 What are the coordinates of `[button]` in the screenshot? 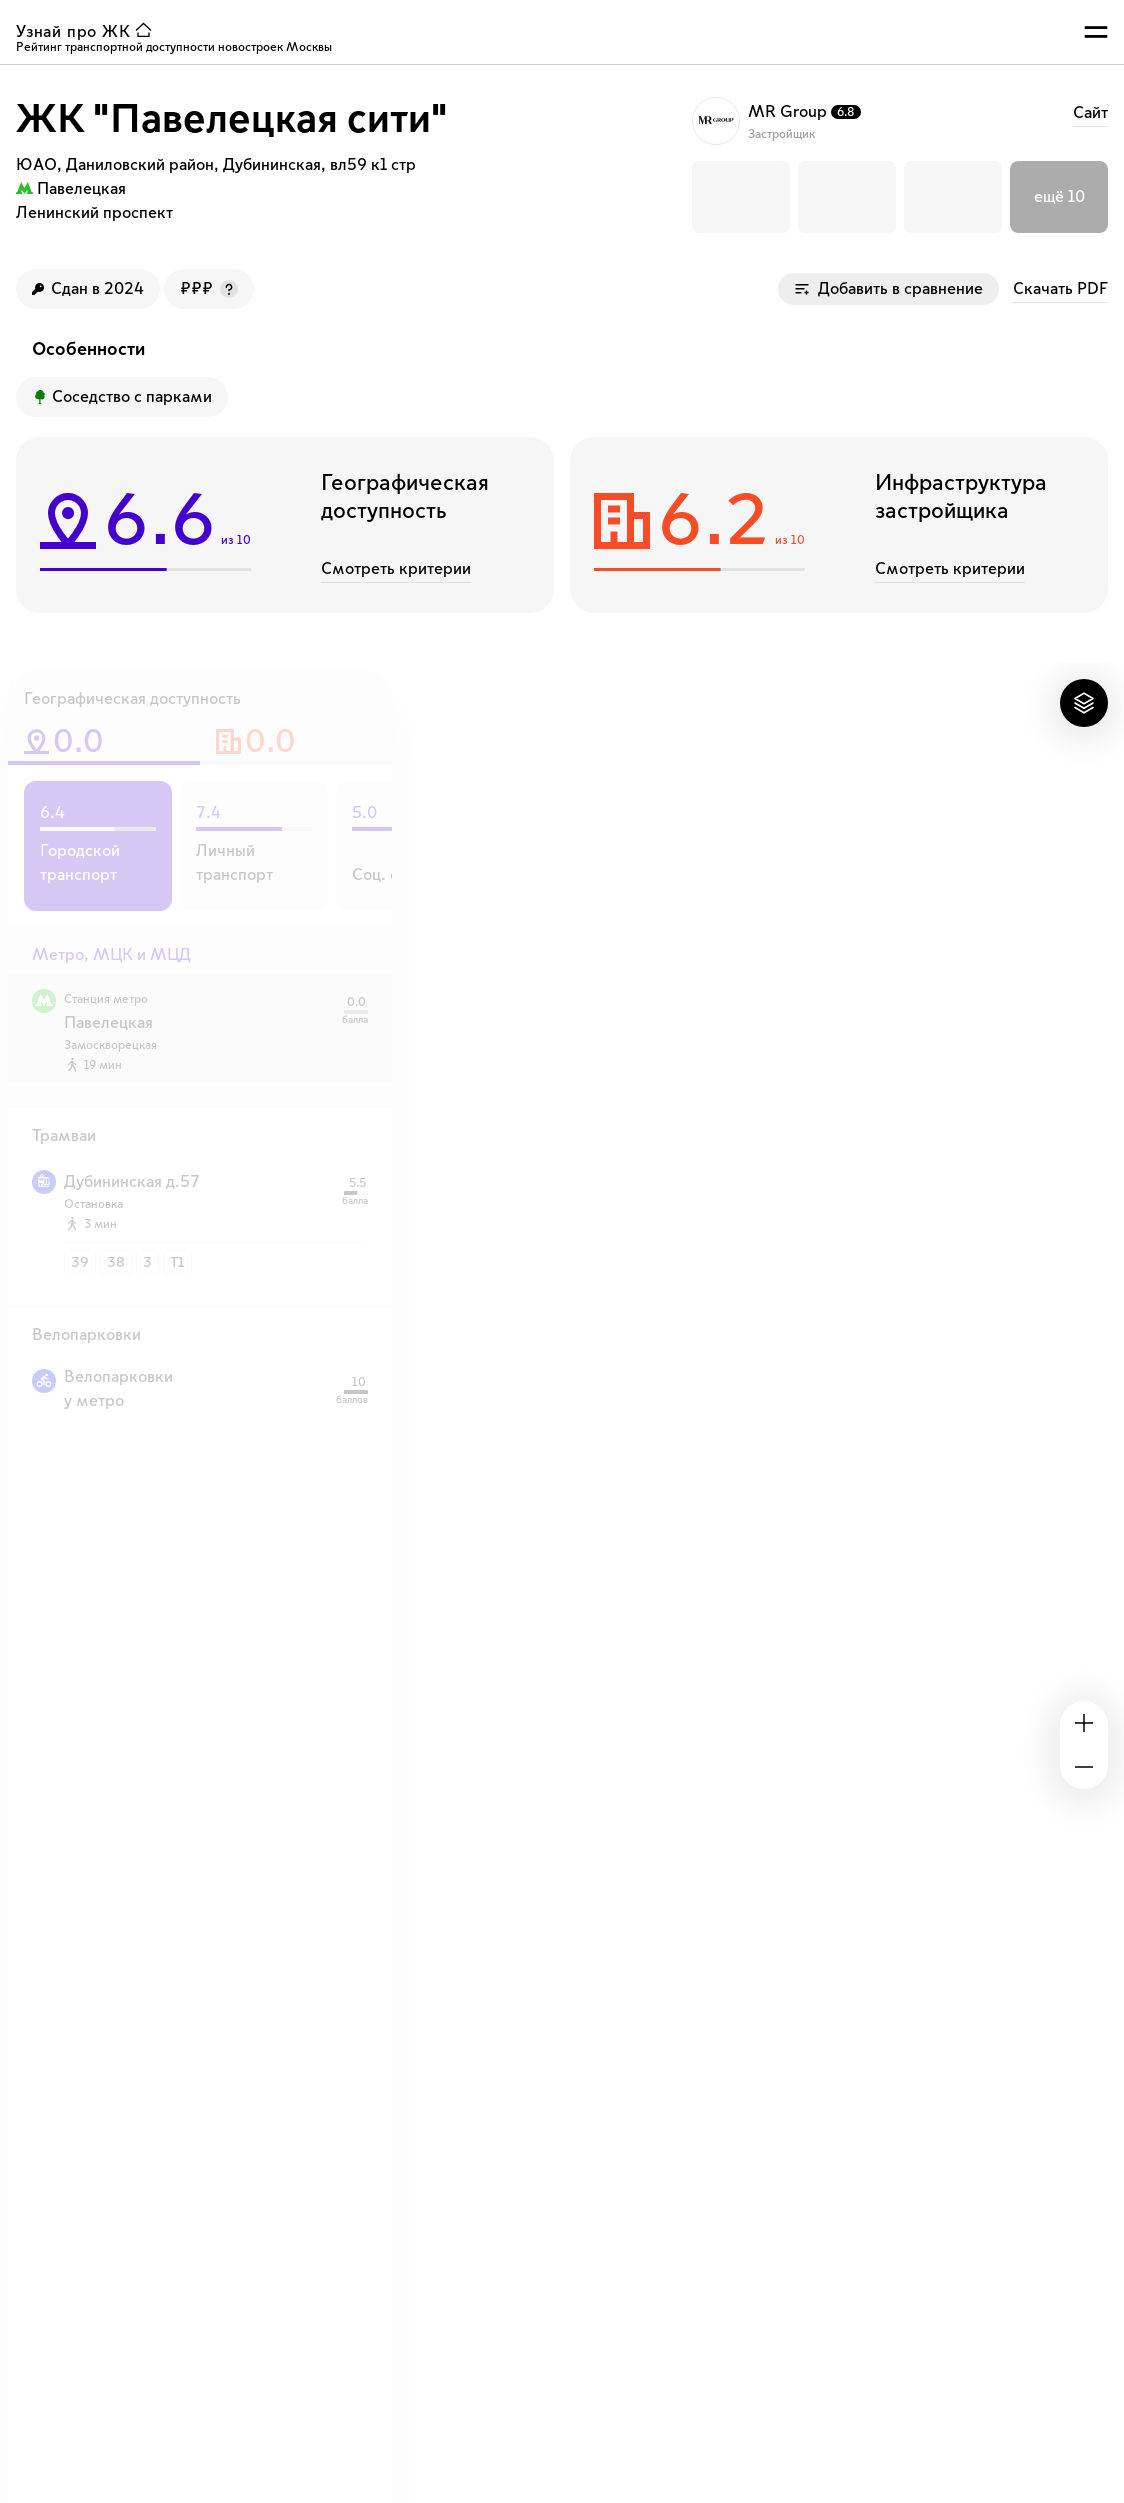 It's located at (741, 197).